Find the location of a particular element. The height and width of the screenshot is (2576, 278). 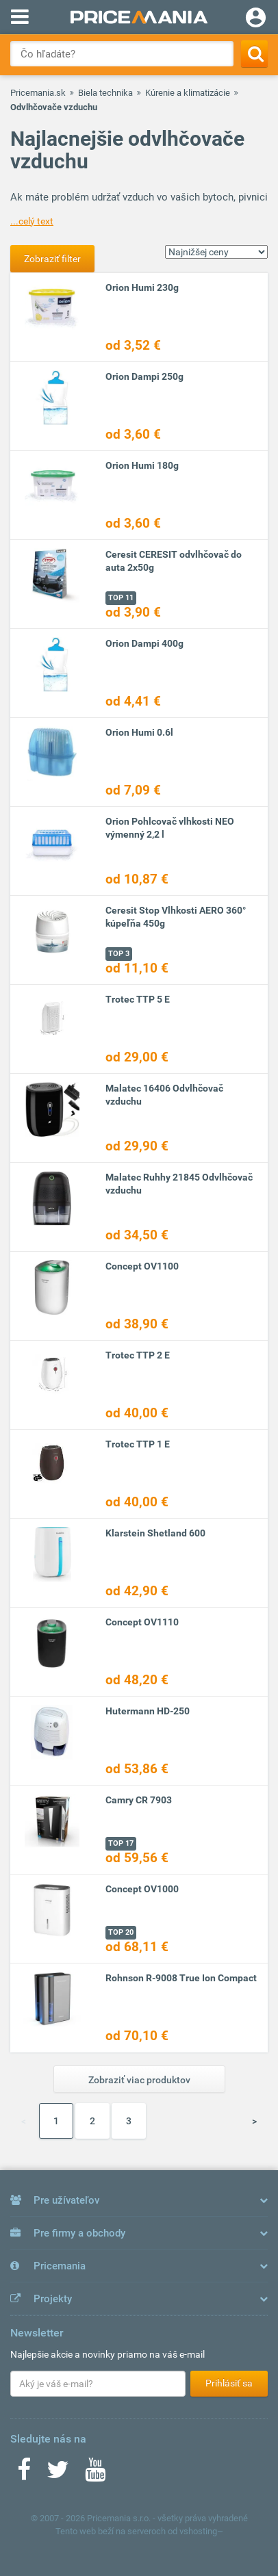

Orion Humi 230g is located at coordinates (142, 287).